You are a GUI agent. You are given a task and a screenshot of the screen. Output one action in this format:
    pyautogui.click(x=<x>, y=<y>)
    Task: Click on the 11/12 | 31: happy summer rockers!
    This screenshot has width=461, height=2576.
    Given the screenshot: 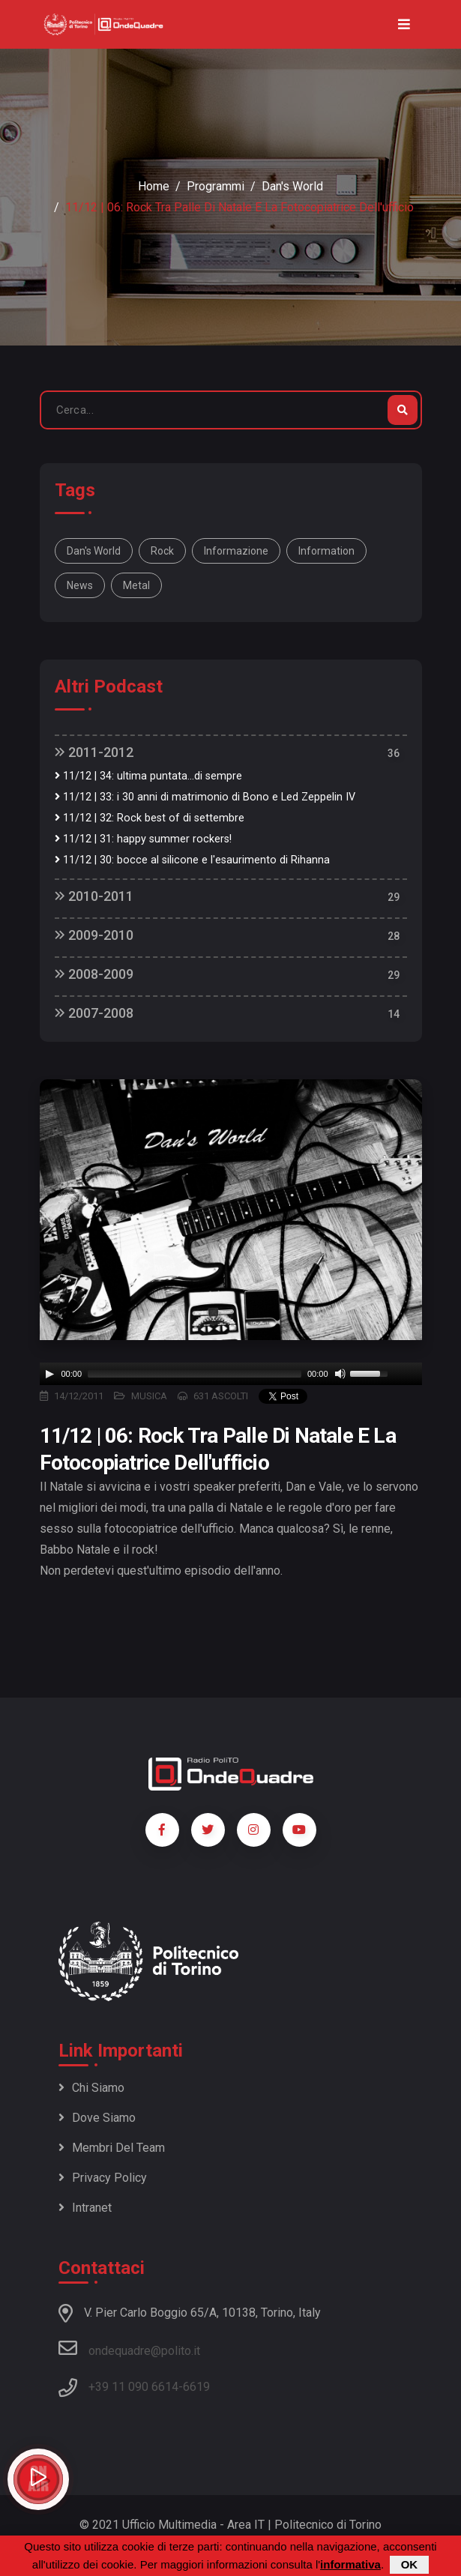 What is the action you would take?
    pyautogui.click(x=143, y=839)
    